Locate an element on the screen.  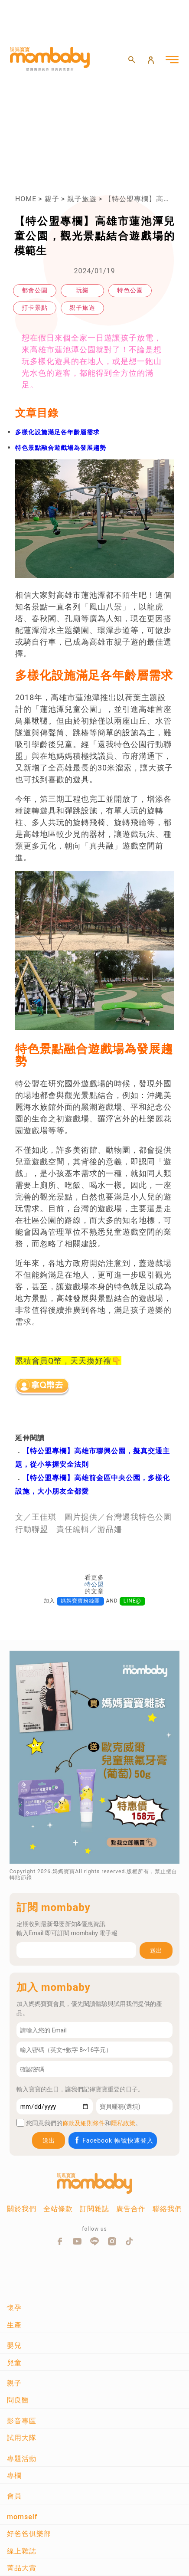
親子 is located at coordinates (52, 199).